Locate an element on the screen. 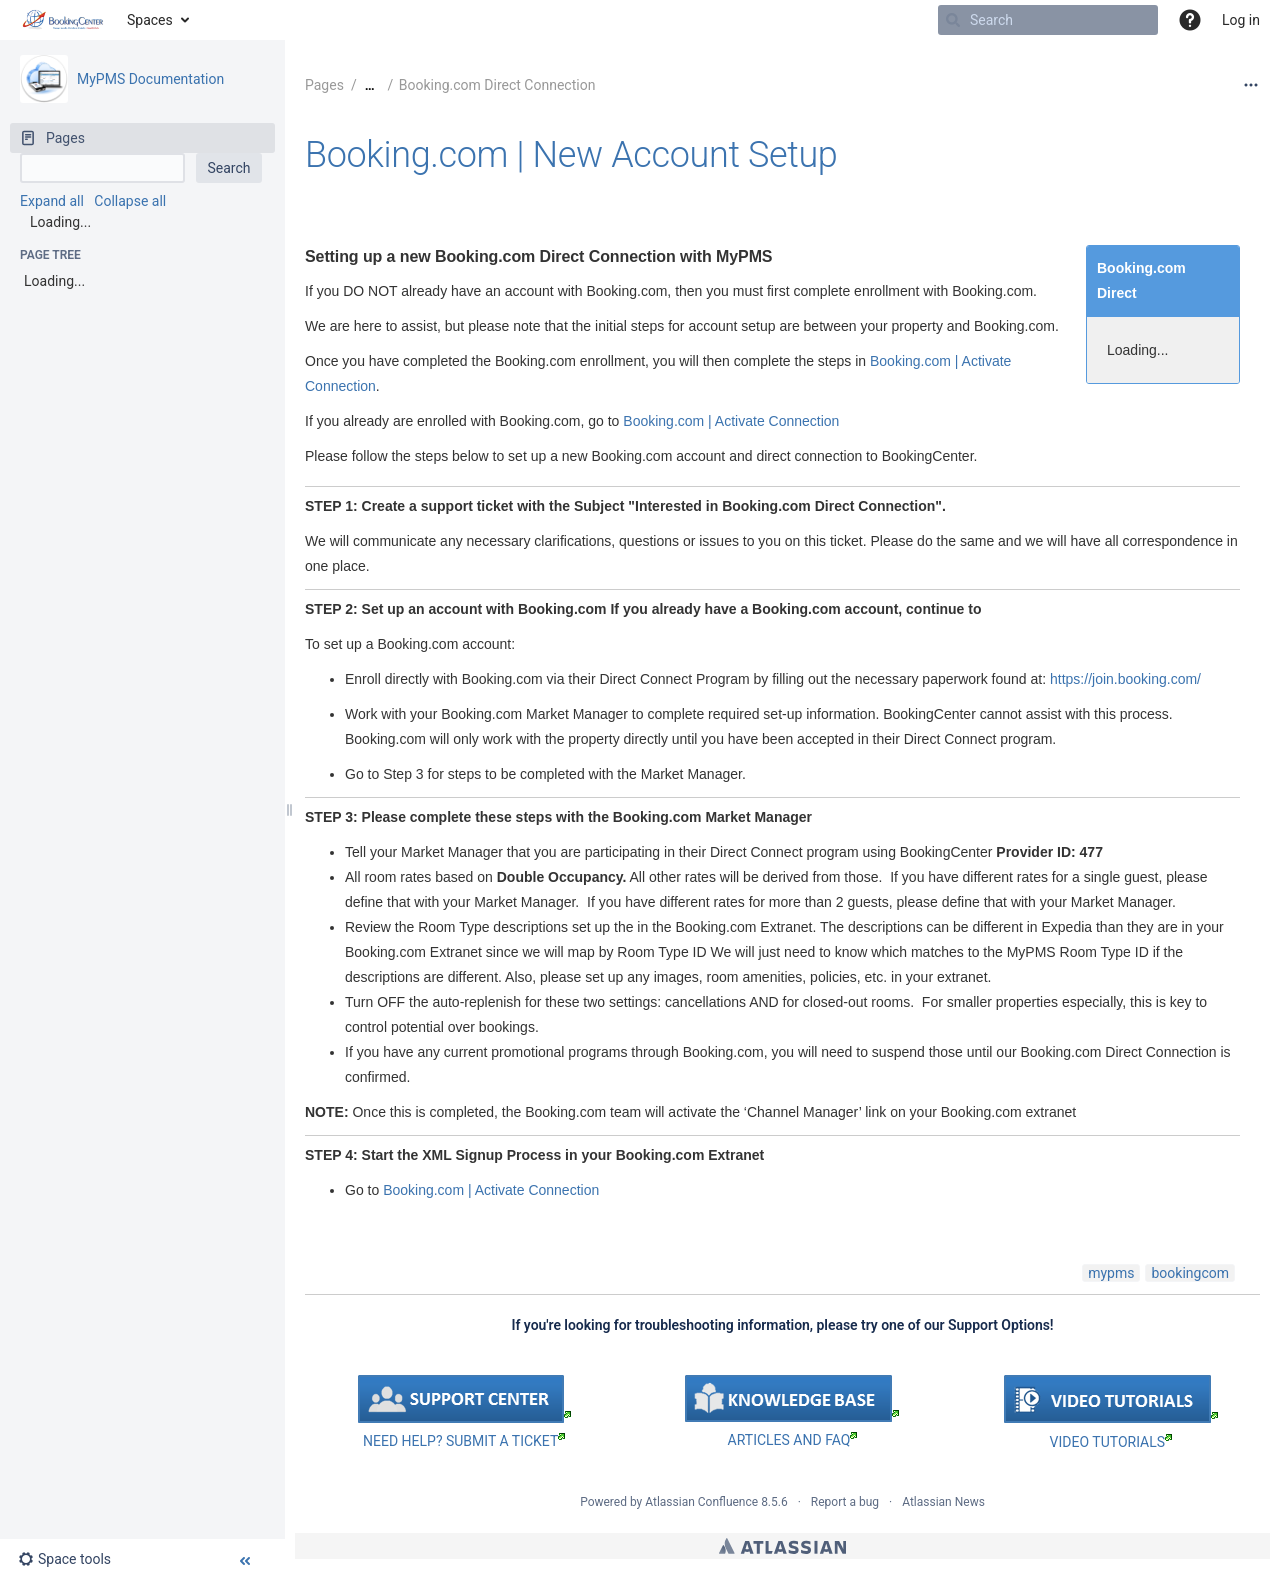  Atlassian Confluence is located at coordinates (701, 1502).